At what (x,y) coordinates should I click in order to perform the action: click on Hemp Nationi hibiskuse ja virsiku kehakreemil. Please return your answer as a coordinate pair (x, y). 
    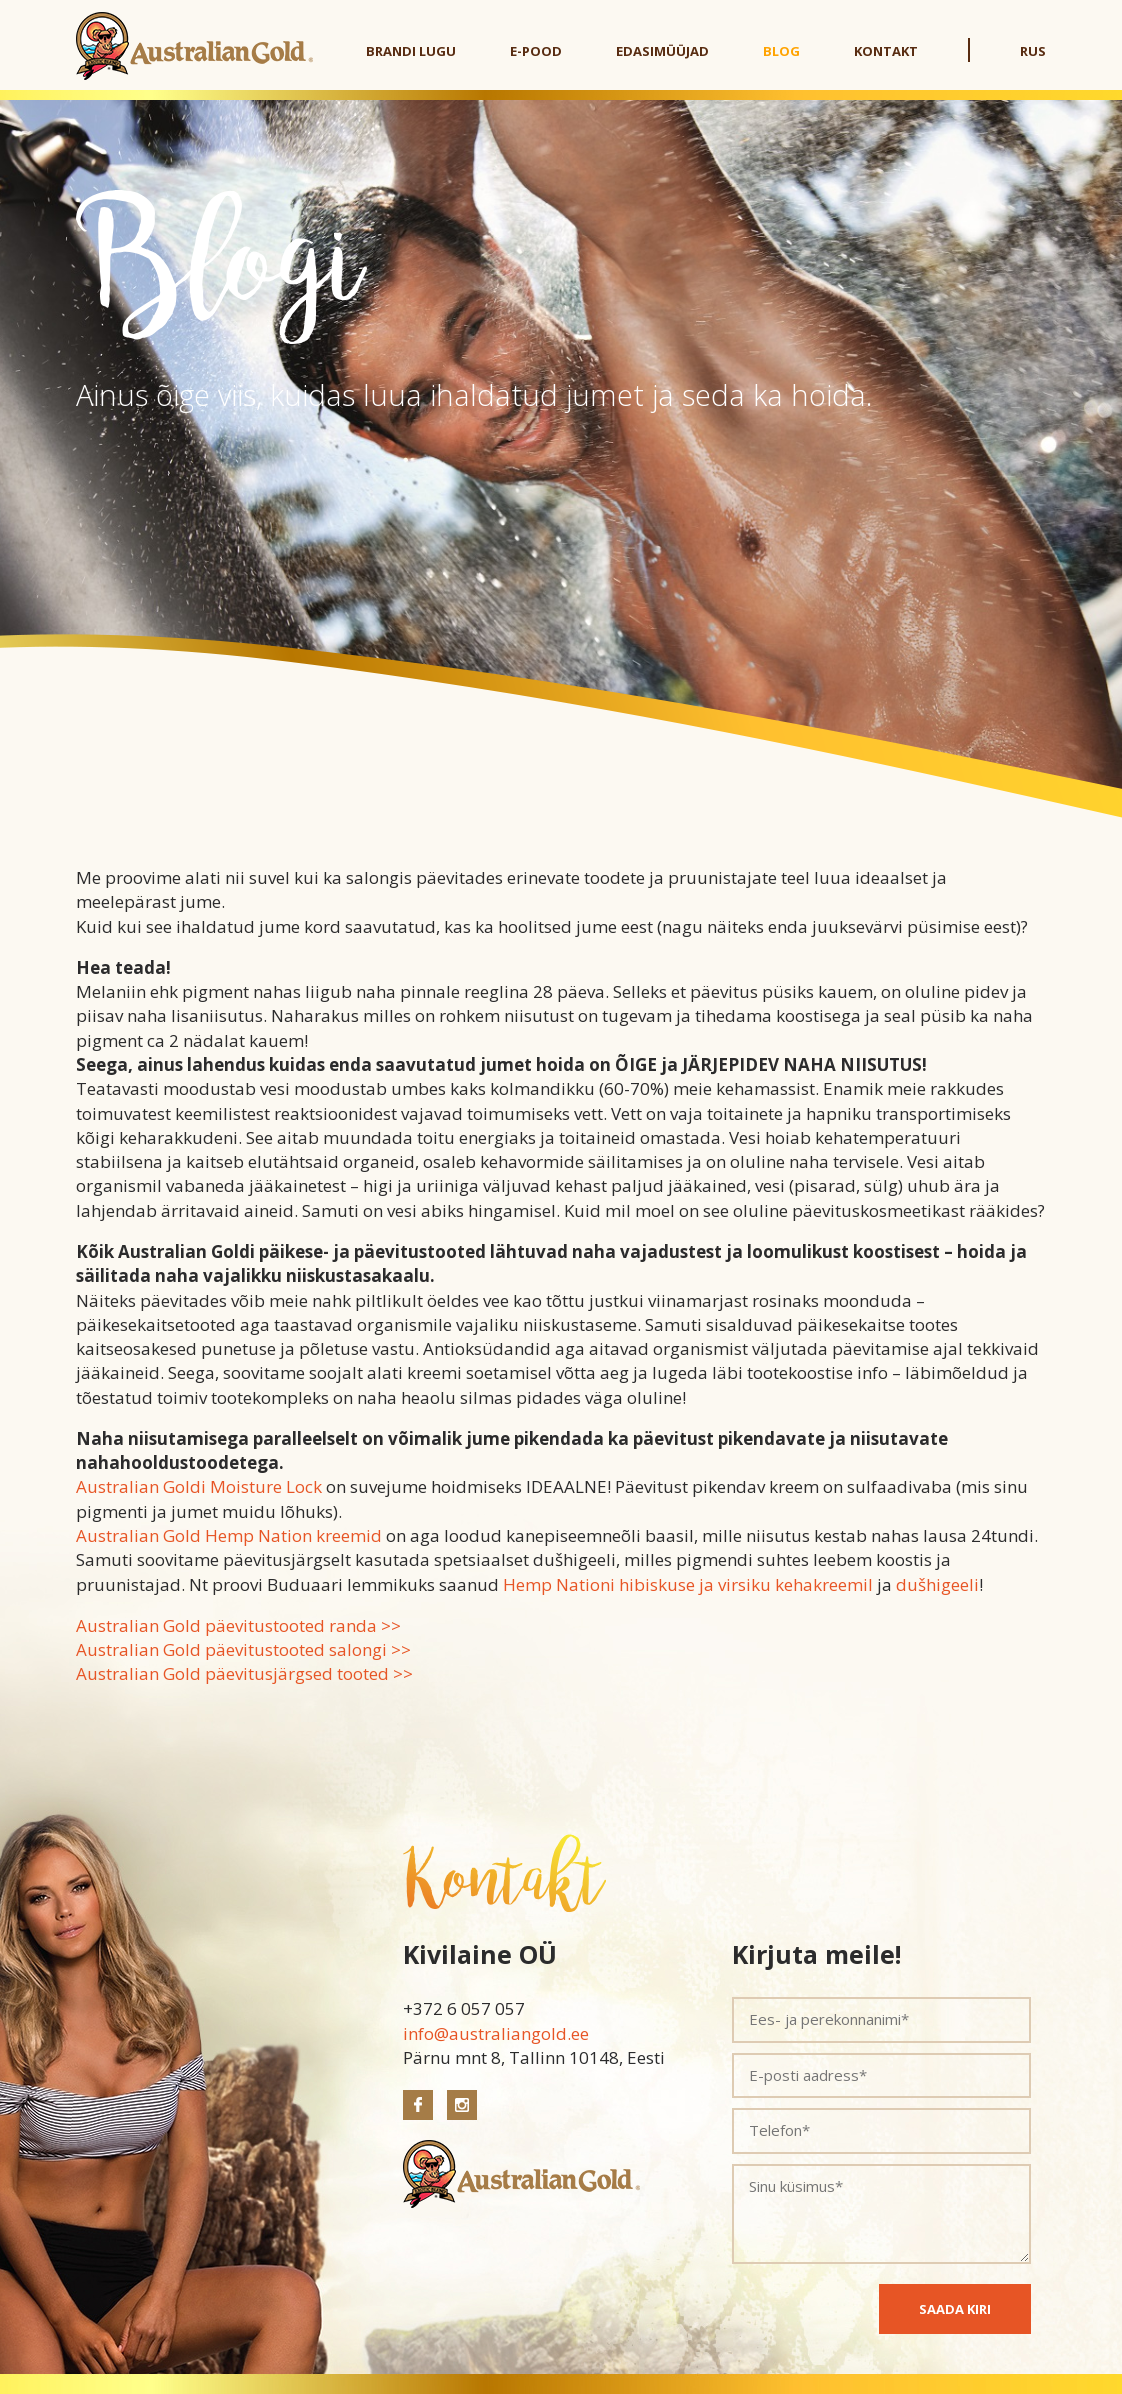
    Looking at the image, I should click on (688, 1584).